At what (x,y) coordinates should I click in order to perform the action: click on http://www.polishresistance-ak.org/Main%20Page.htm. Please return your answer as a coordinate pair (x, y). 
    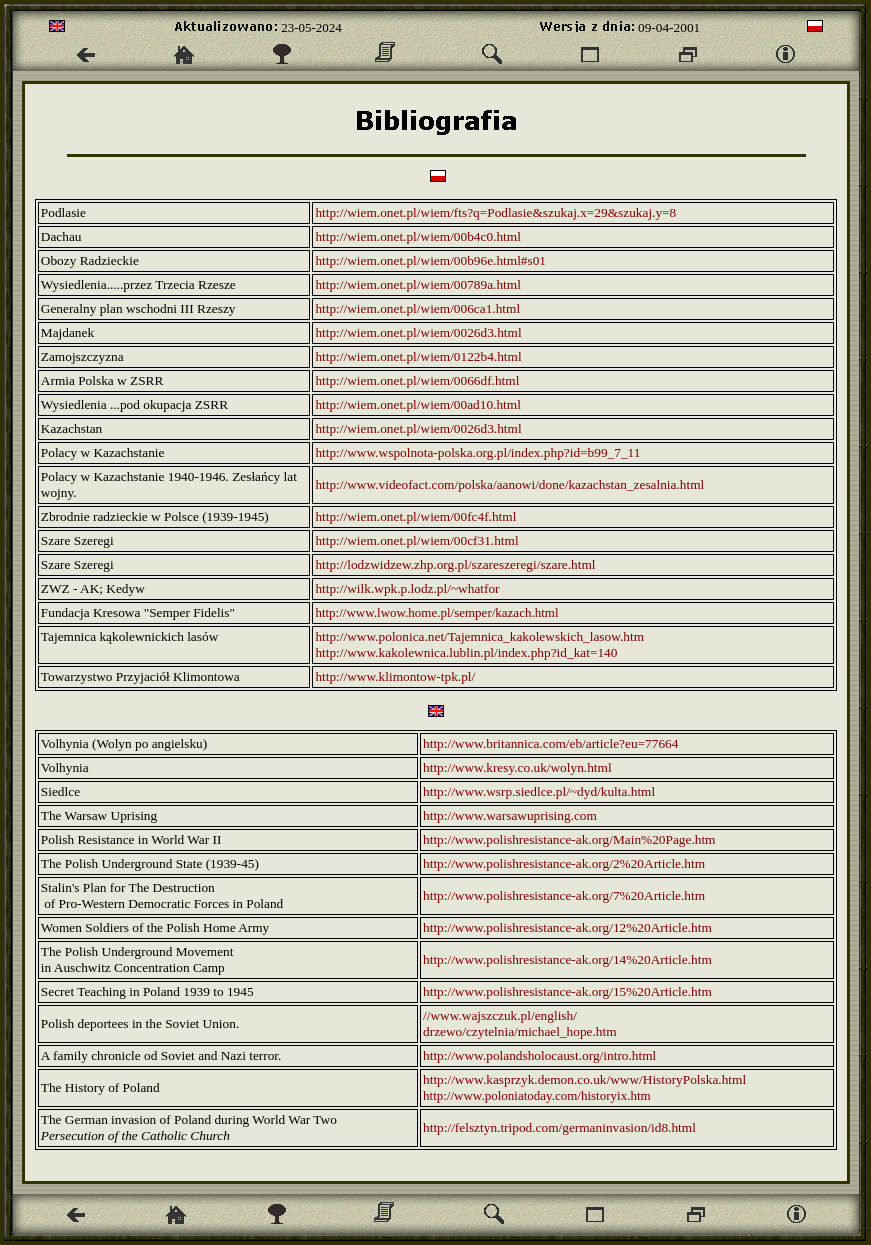
    Looking at the image, I should click on (569, 839).